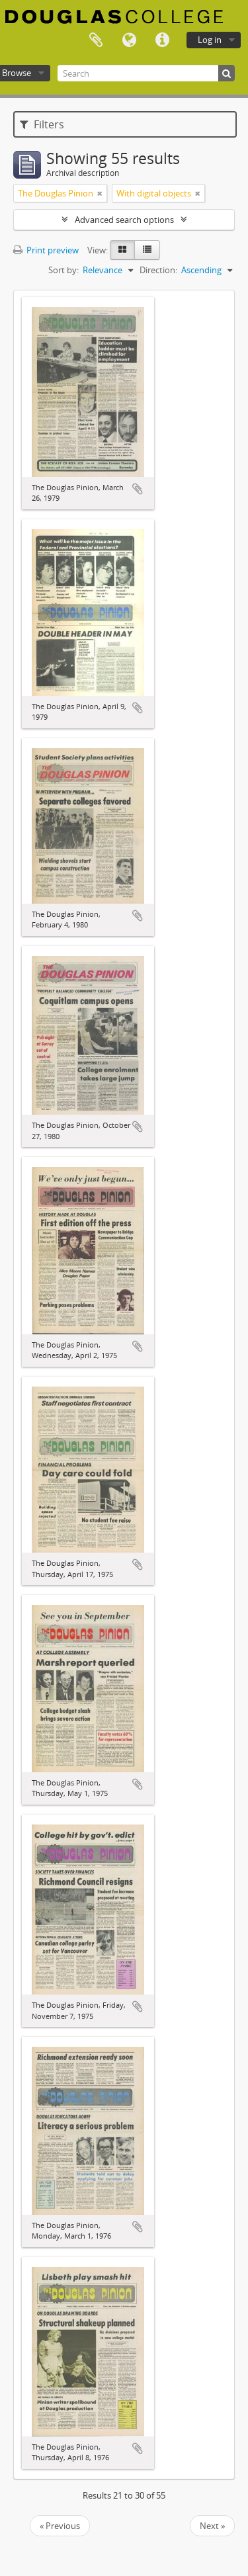 The height and width of the screenshot is (2576, 248). What do you see at coordinates (46, 250) in the screenshot?
I see `Print preview` at bounding box center [46, 250].